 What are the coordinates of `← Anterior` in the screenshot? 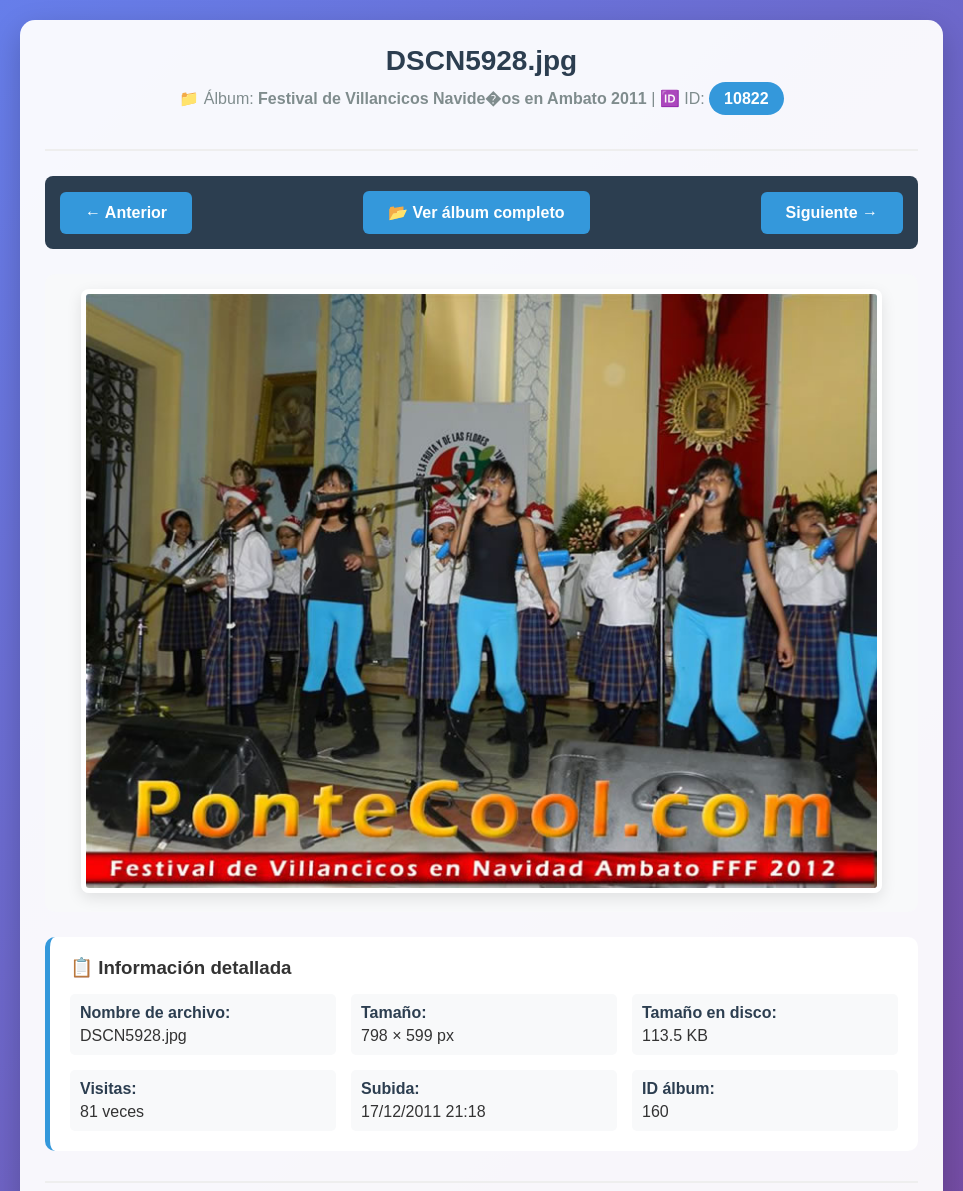 It's located at (126, 212).